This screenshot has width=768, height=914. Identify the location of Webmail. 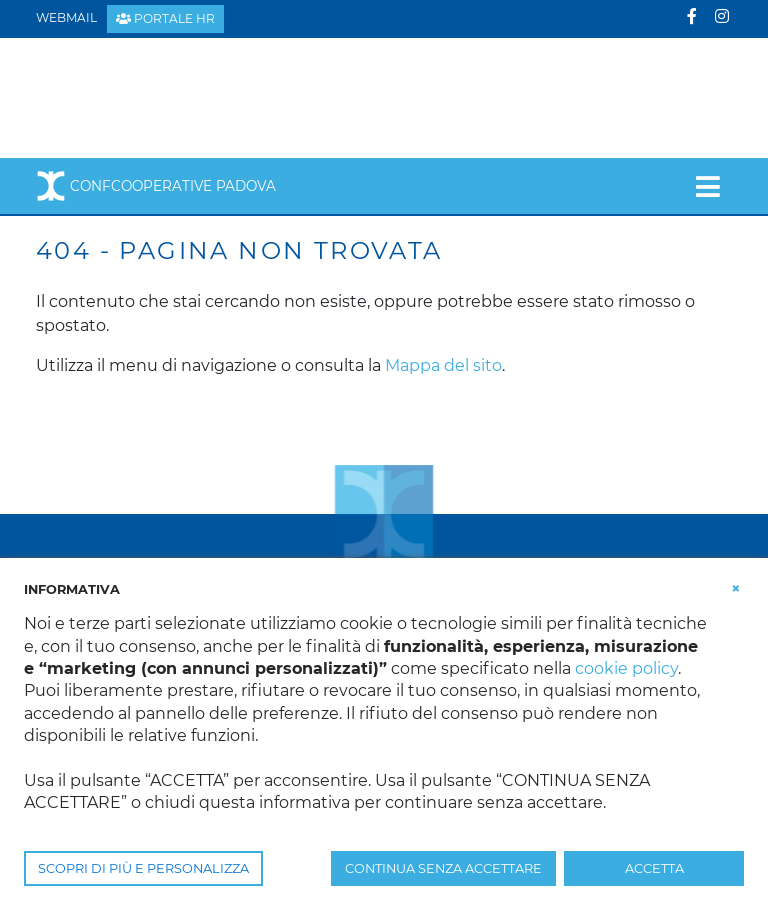
(66, 17).